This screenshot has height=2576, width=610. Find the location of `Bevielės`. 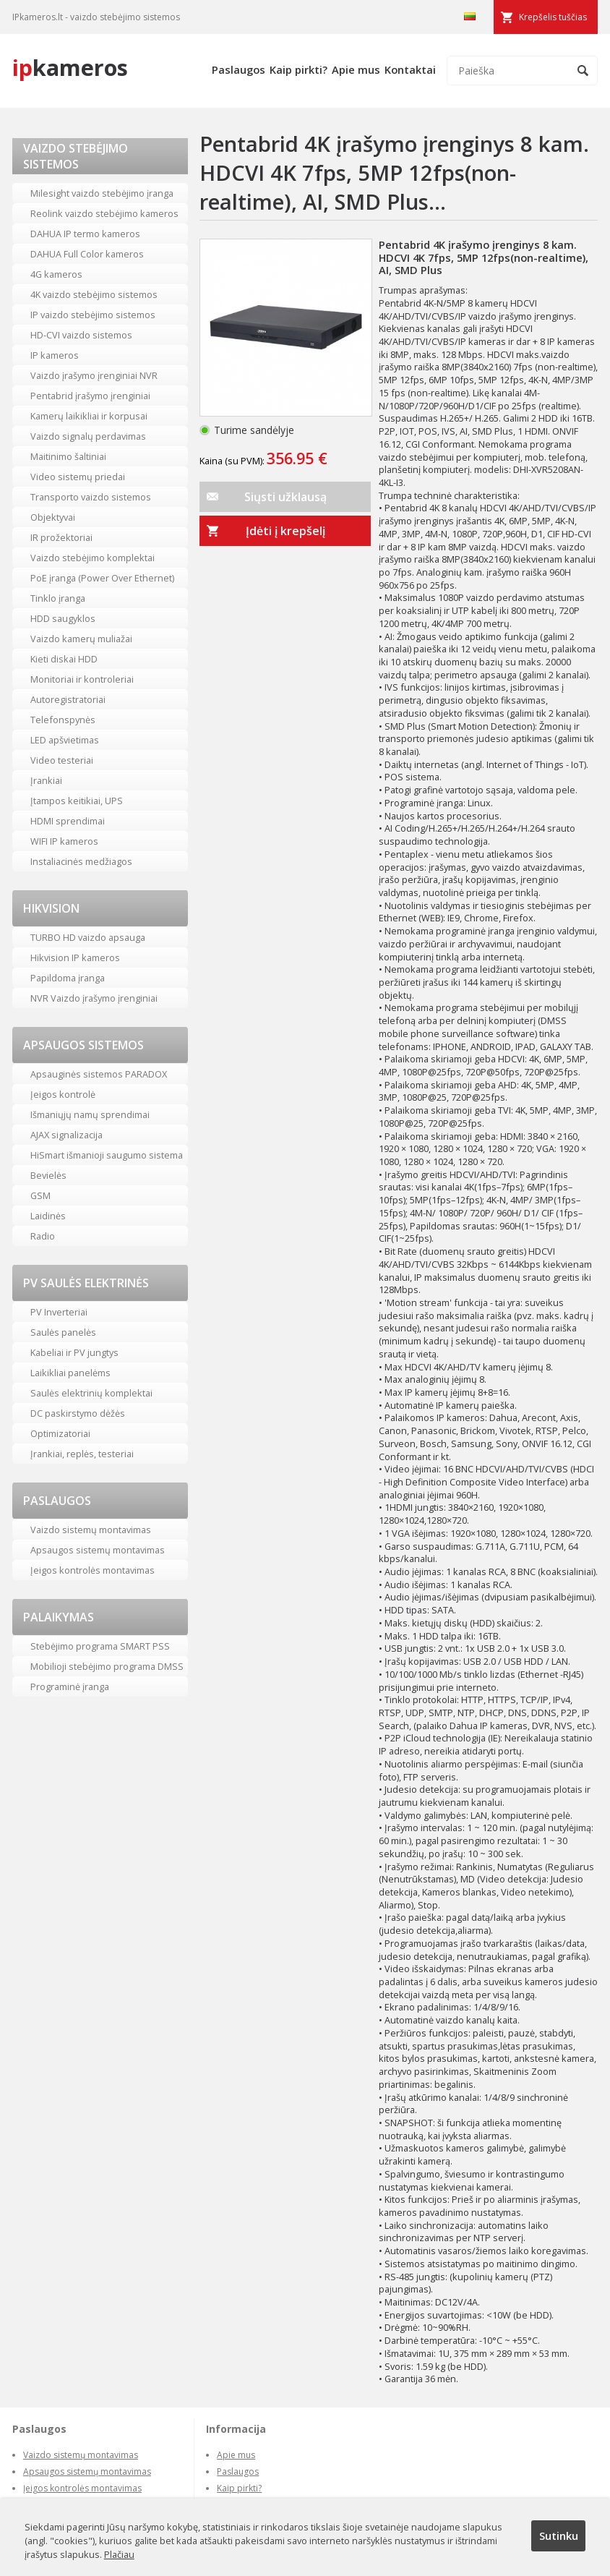

Bevielės is located at coordinates (48, 1175).